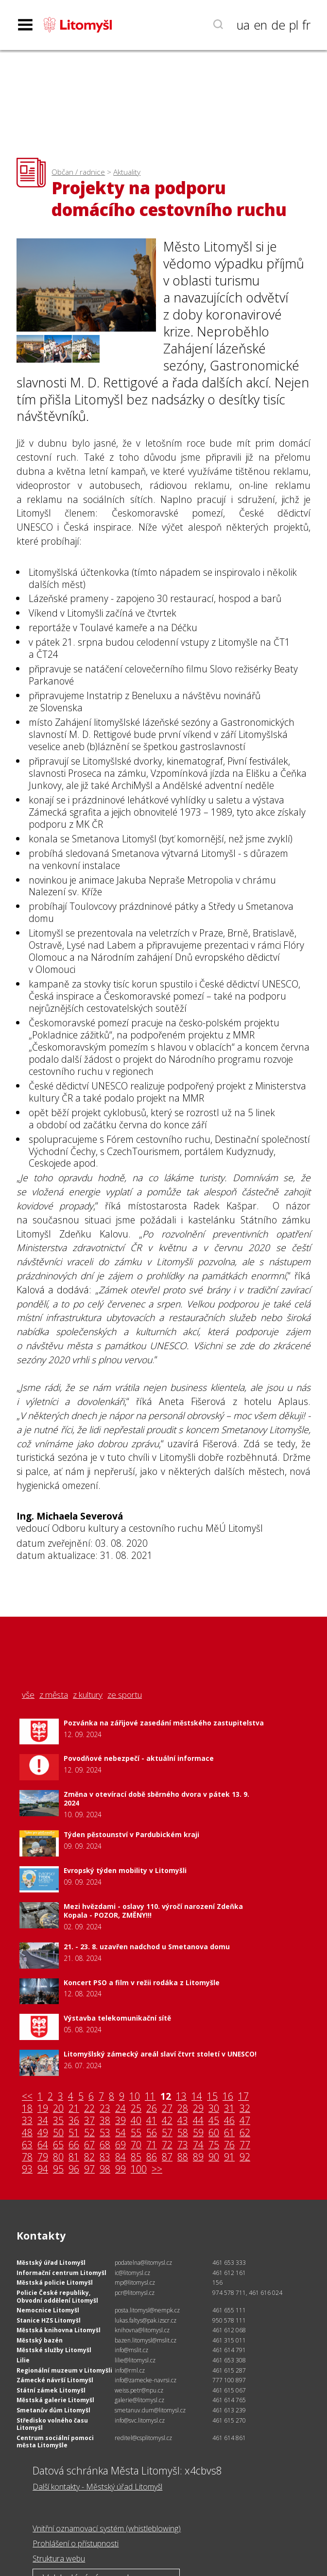 The width and height of the screenshot is (327, 2576). Describe the element at coordinates (229, 2121) in the screenshot. I see `46` at that location.